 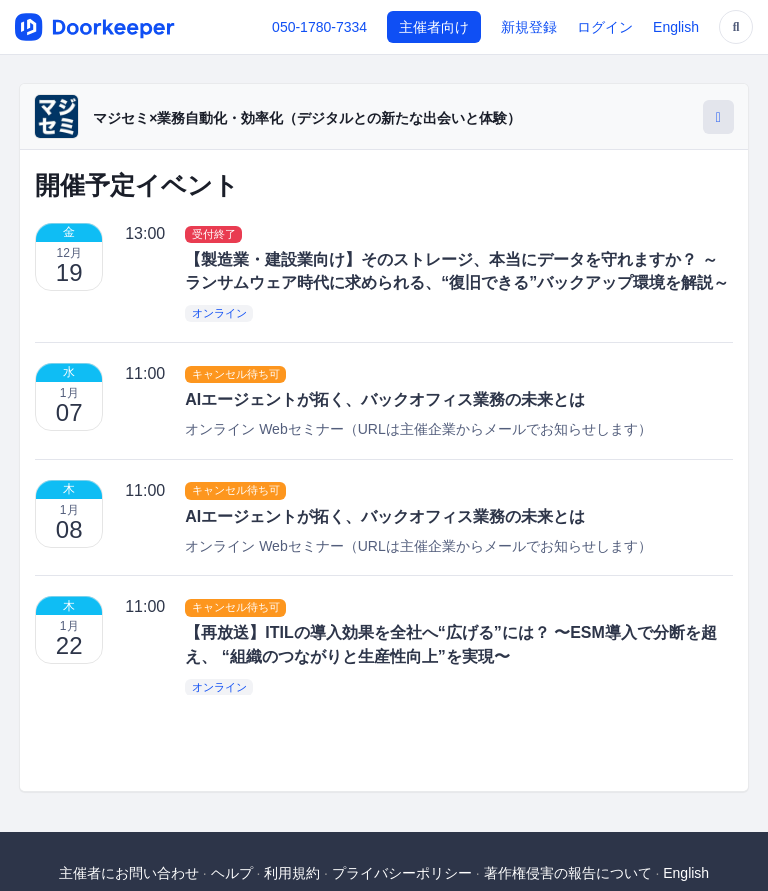 What do you see at coordinates (529, 27) in the screenshot?
I see `新規登録` at bounding box center [529, 27].